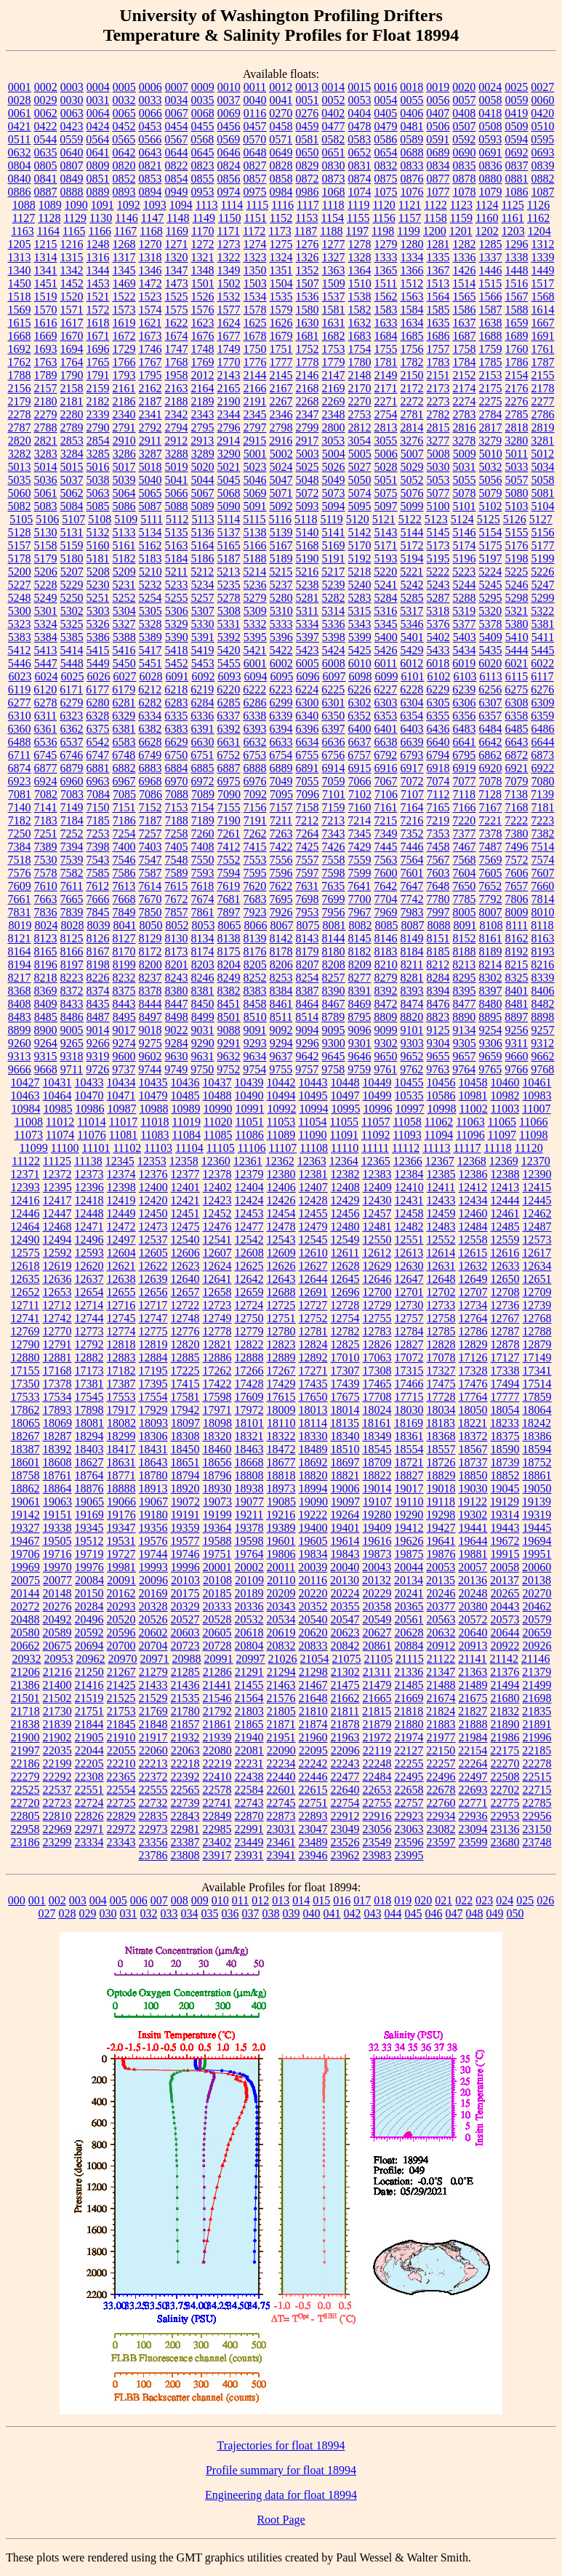  What do you see at coordinates (121, 1292) in the screenshot?
I see `12655` at bounding box center [121, 1292].